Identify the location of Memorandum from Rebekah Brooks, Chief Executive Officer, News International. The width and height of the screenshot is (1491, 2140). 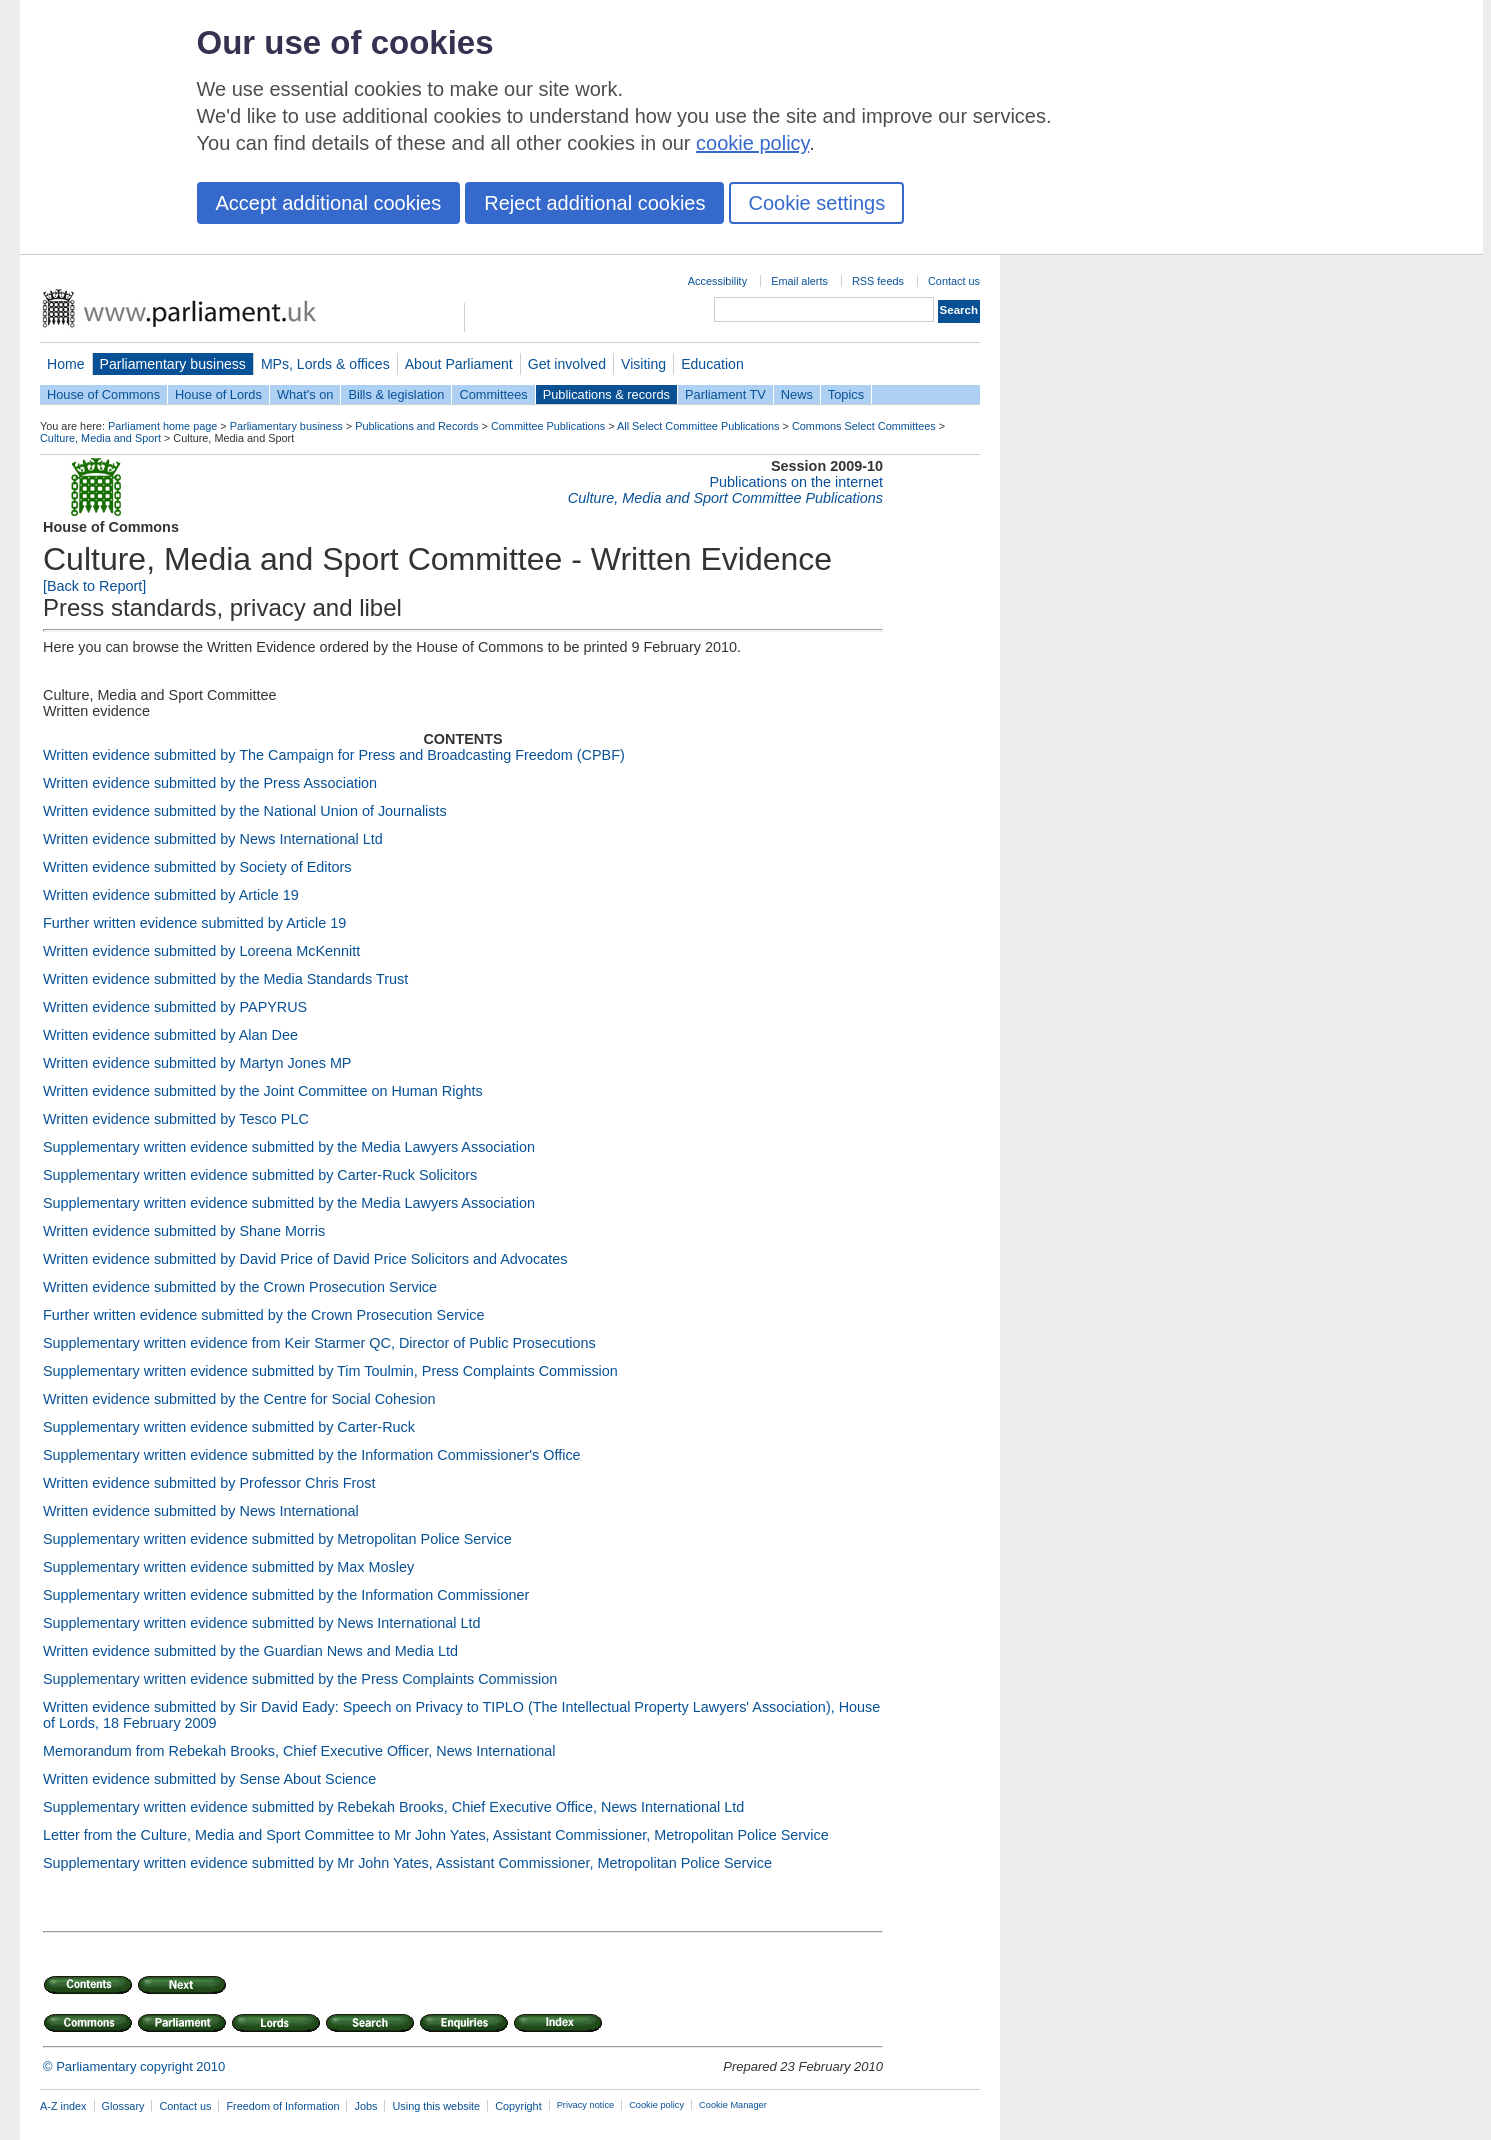
(299, 1751).